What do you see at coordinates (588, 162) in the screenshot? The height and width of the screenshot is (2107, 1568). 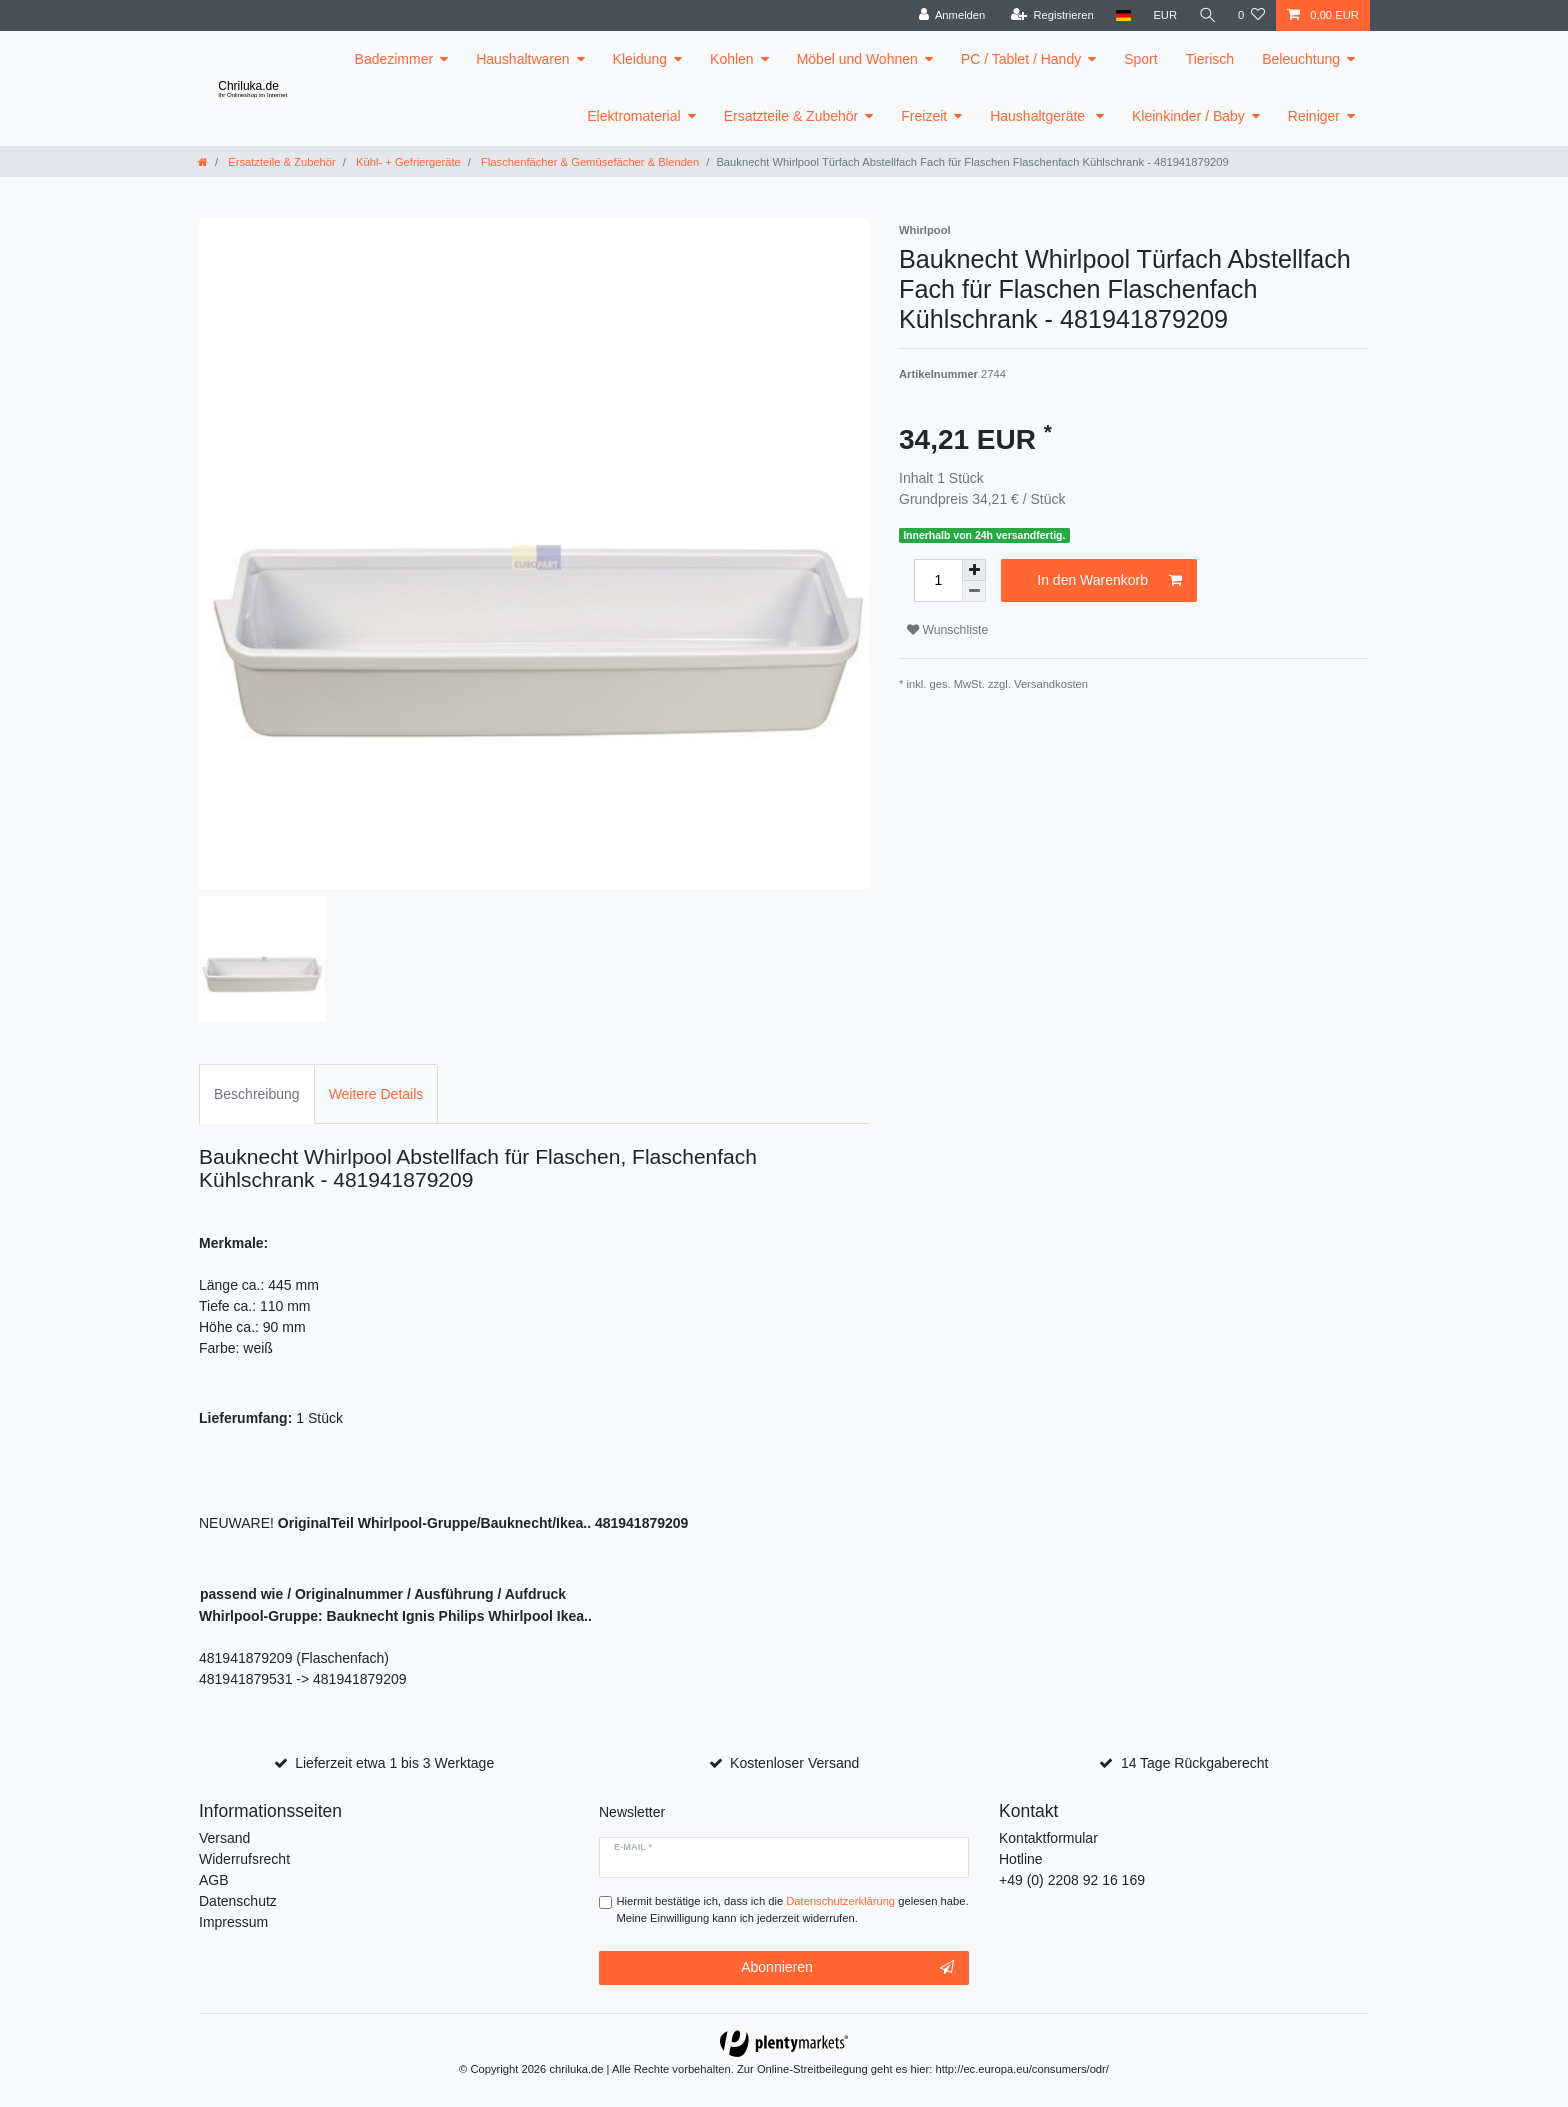 I see `Flaschenfächer & Gemüsefächer & Blenden` at bounding box center [588, 162].